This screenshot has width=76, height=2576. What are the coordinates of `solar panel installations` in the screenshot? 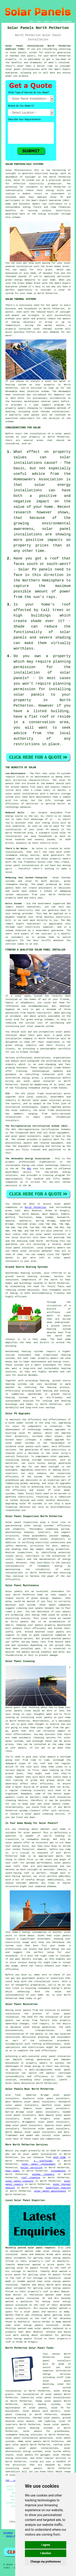 It's located at (38, 2448).